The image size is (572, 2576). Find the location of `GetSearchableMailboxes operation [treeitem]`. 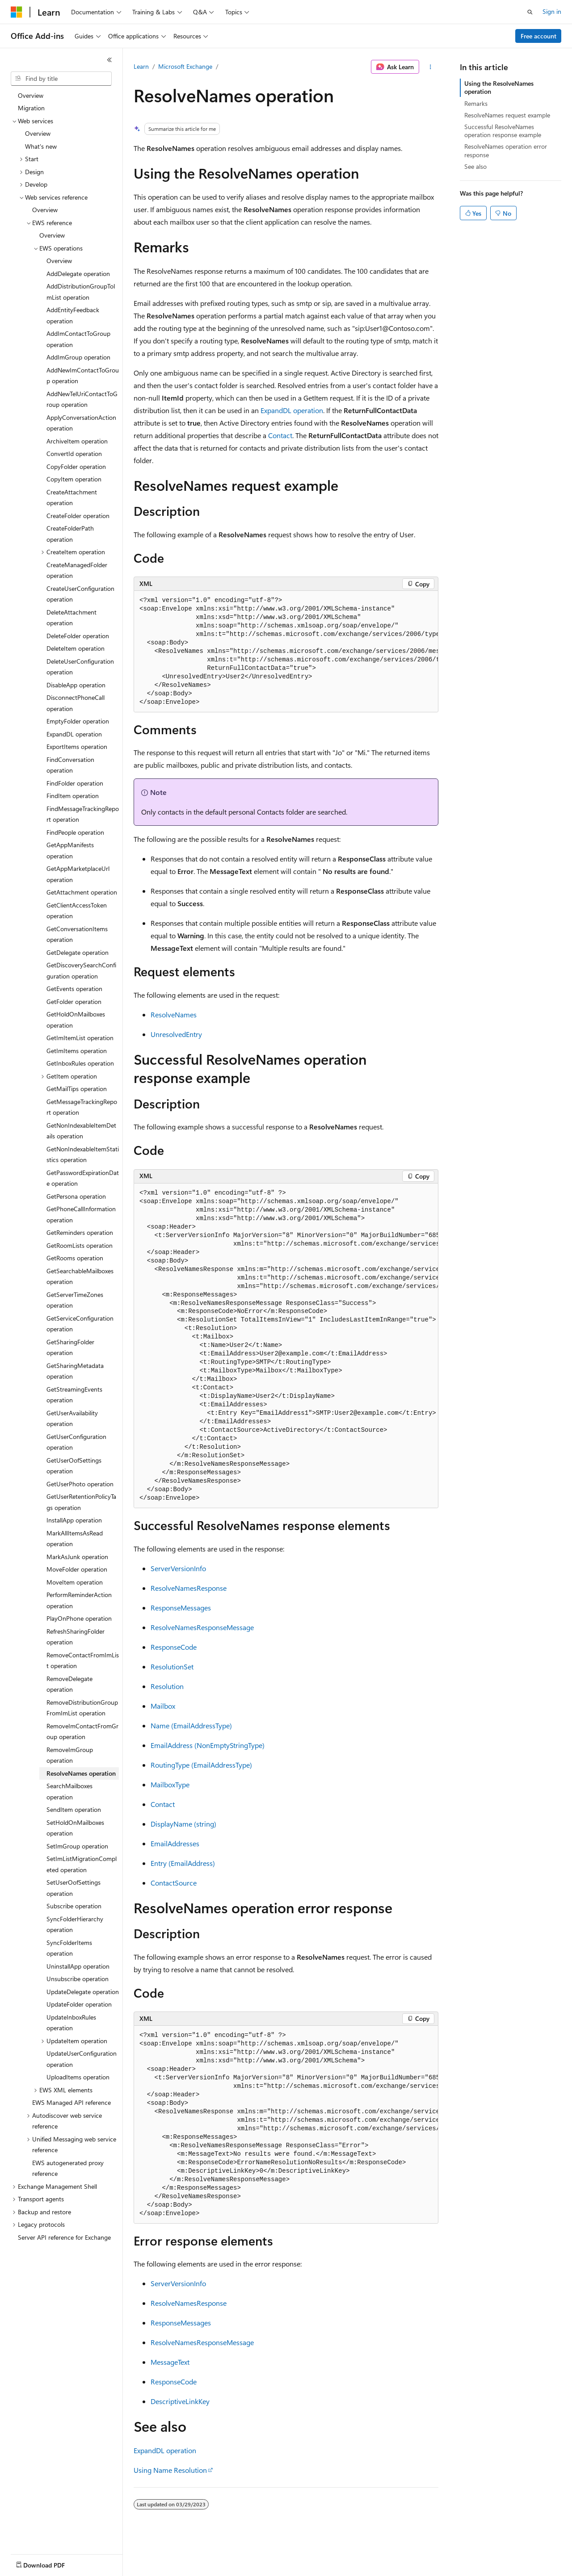

GetSearchableMailboxes operation [treeitem] is located at coordinates (80, 1276).